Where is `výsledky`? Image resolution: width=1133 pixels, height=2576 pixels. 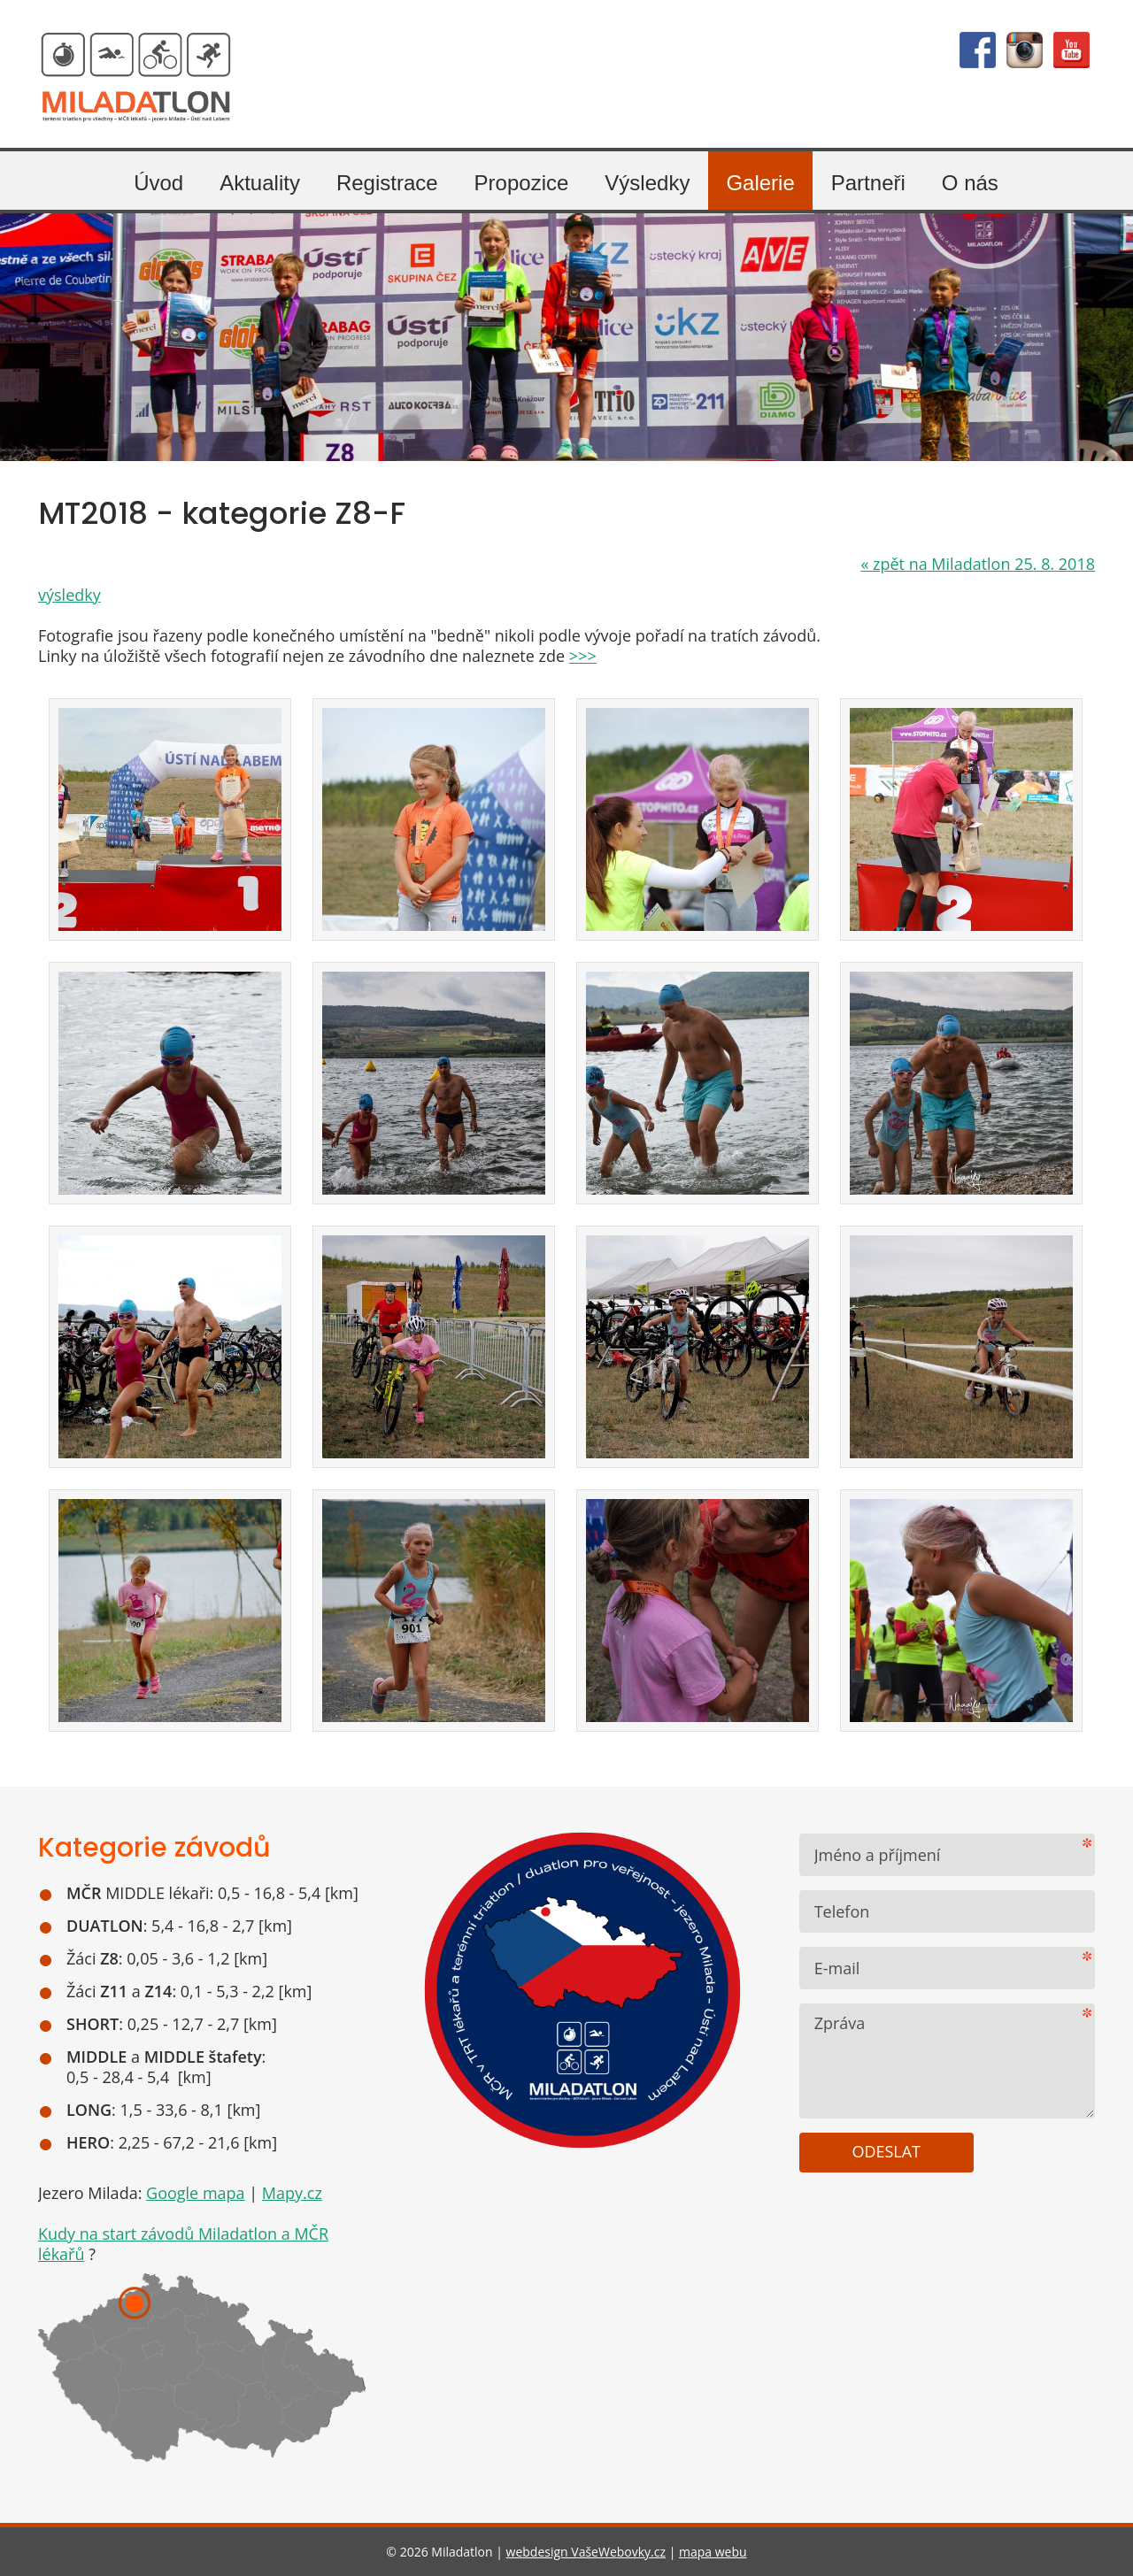
výsledky is located at coordinates (69, 594).